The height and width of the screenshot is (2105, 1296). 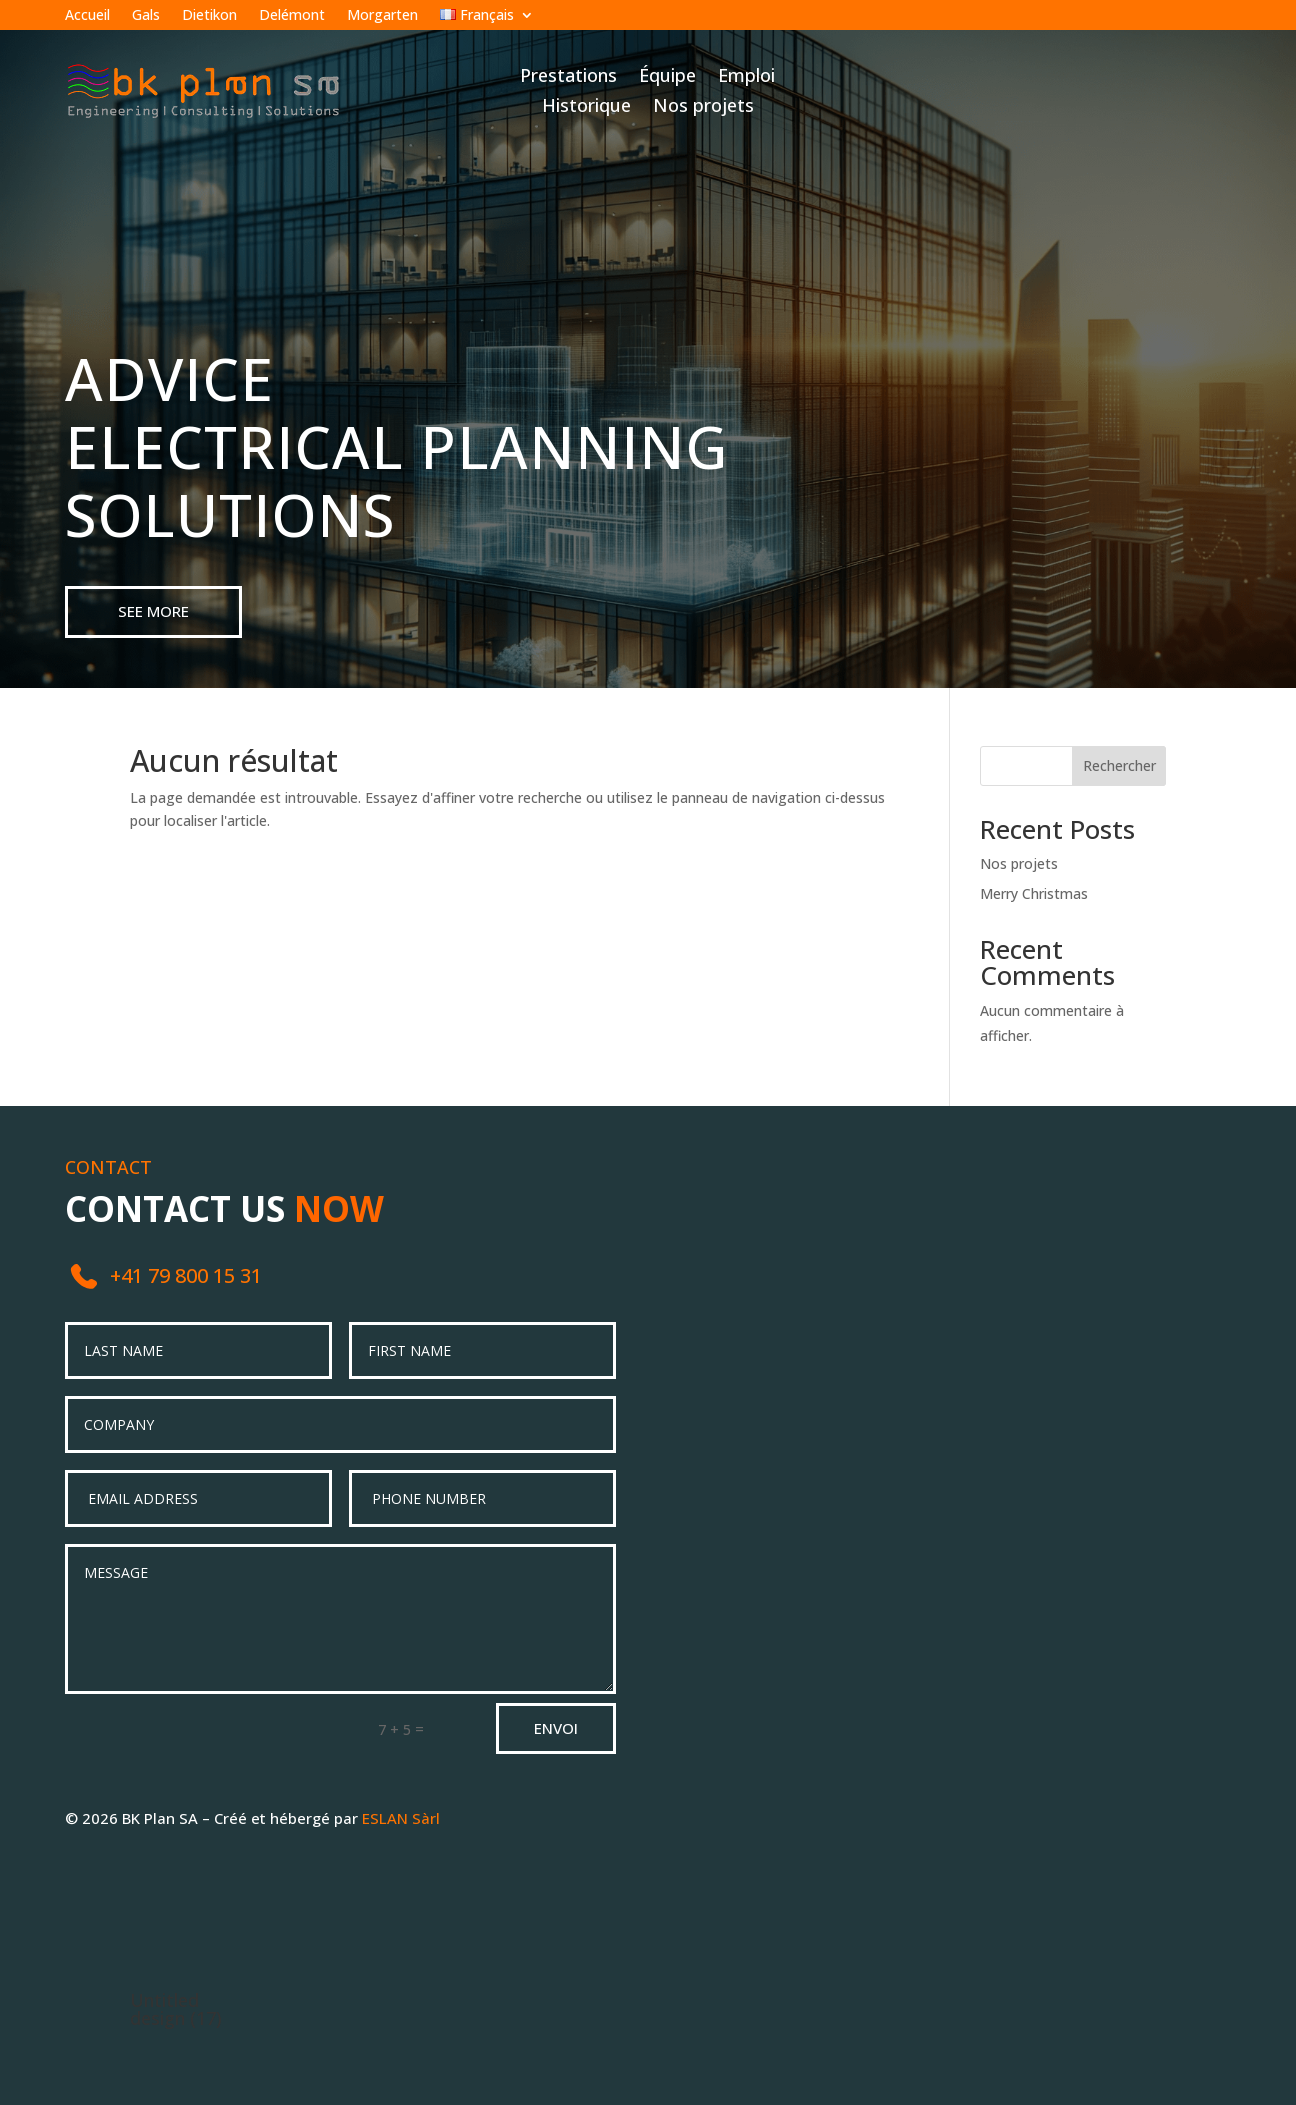 What do you see at coordinates (209, 16) in the screenshot?
I see `Dietikon` at bounding box center [209, 16].